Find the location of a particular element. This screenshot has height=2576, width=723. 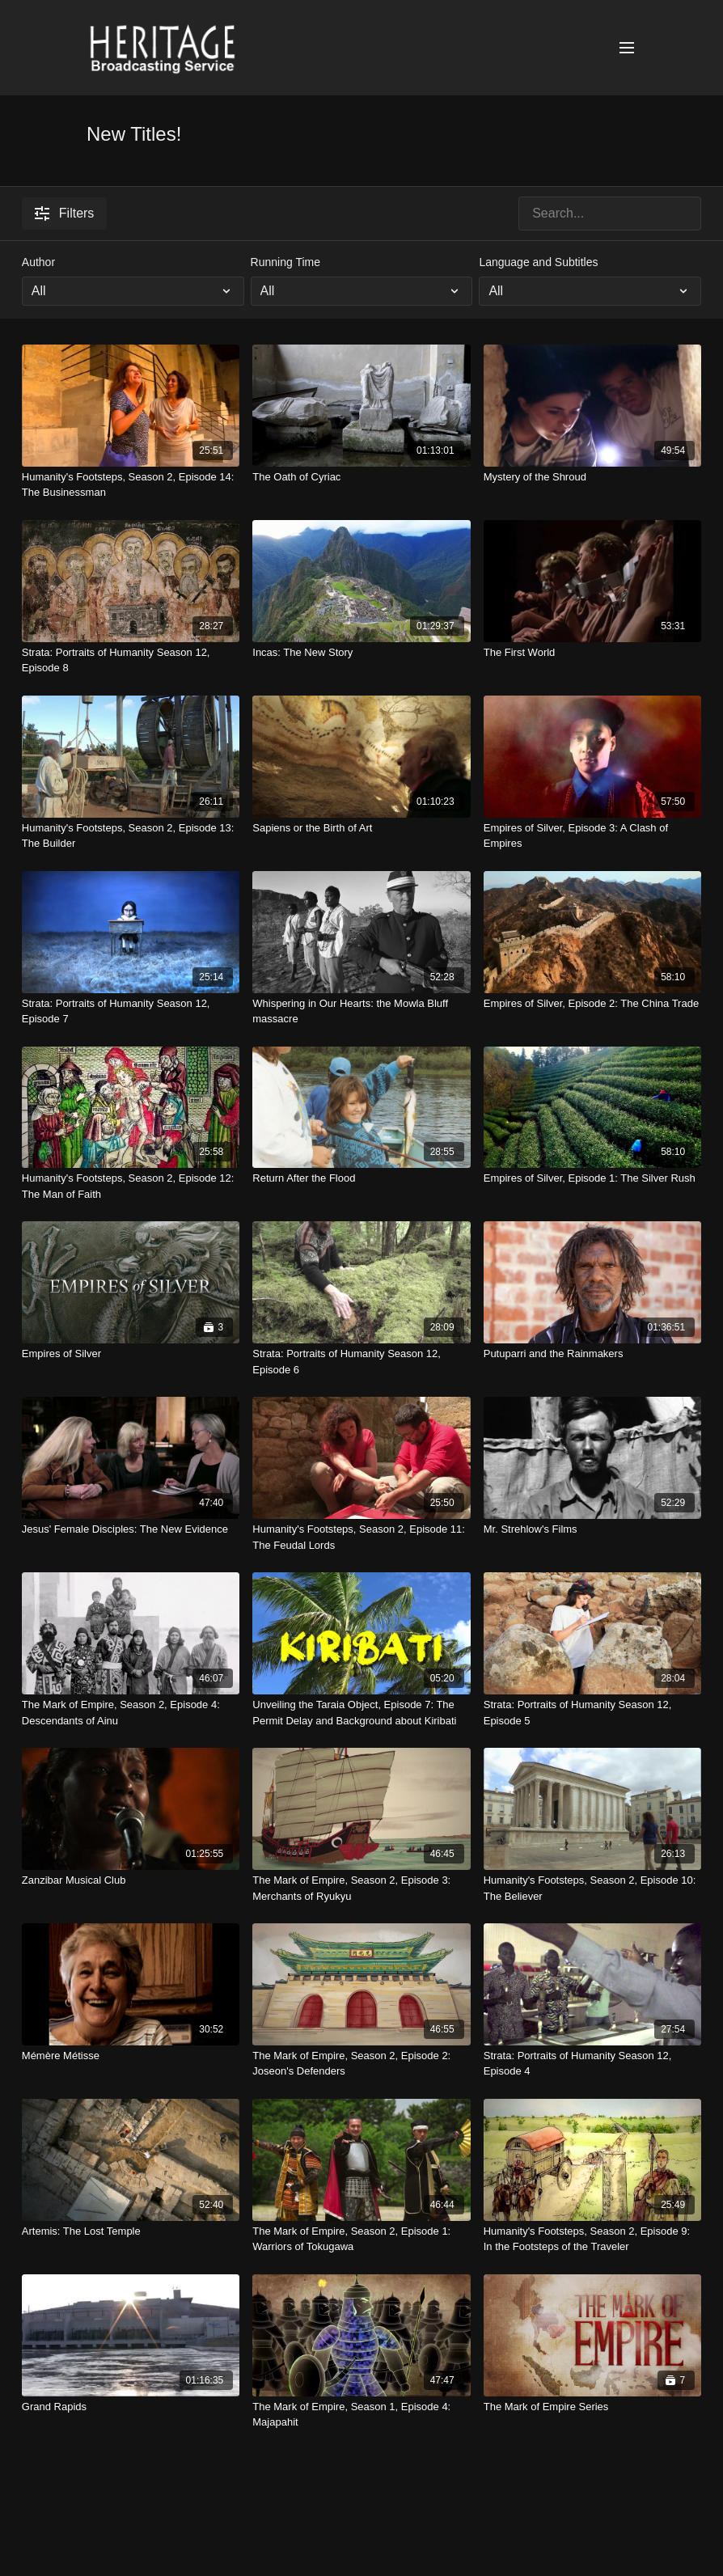

[Open menu] is located at coordinates (626, 48).